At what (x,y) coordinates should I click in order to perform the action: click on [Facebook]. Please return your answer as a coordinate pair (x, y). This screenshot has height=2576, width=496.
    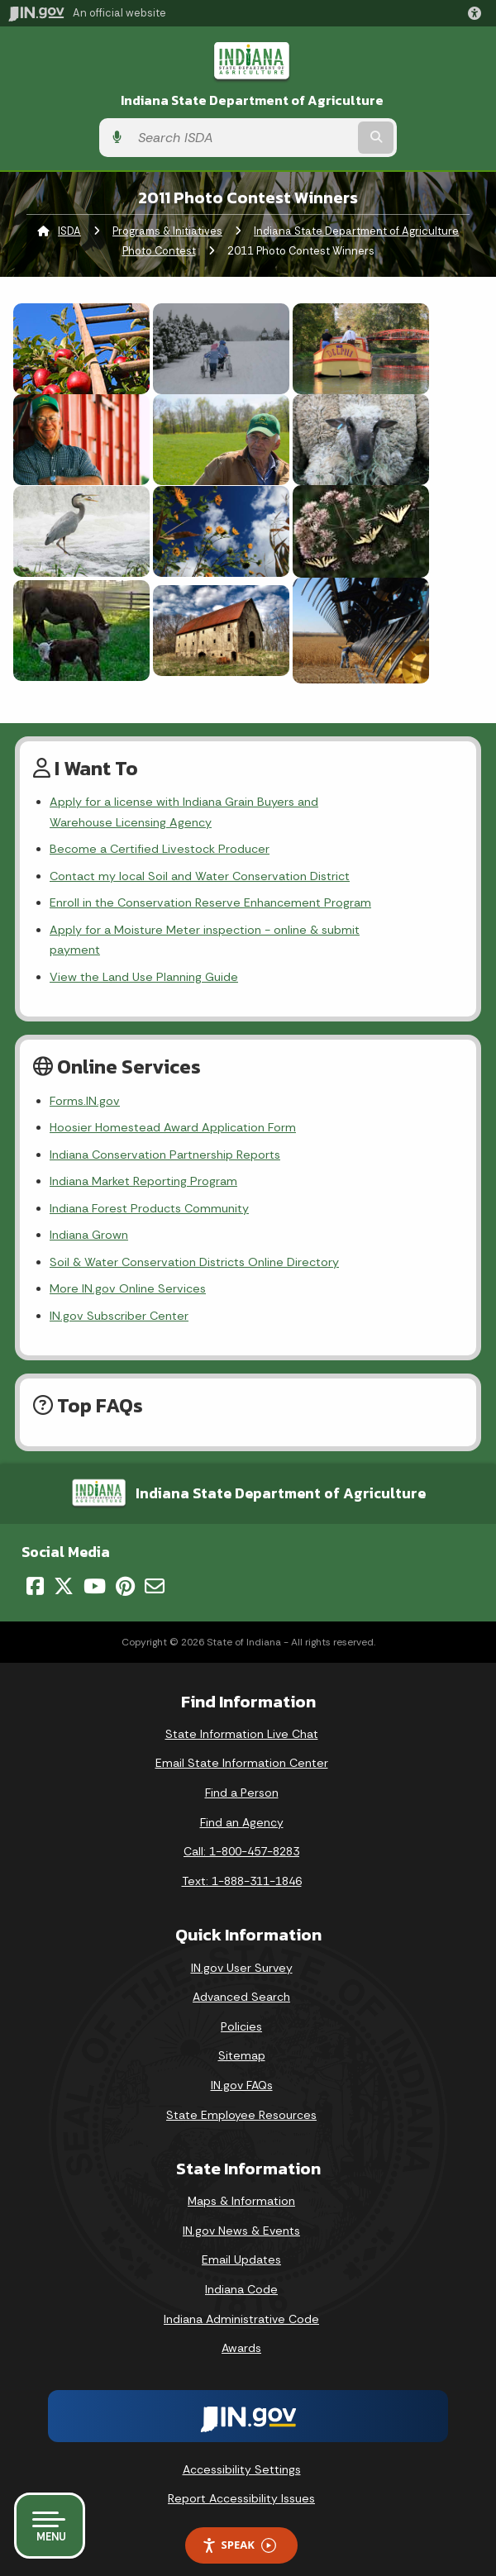
    Looking at the image, I should click on (35, 1565).